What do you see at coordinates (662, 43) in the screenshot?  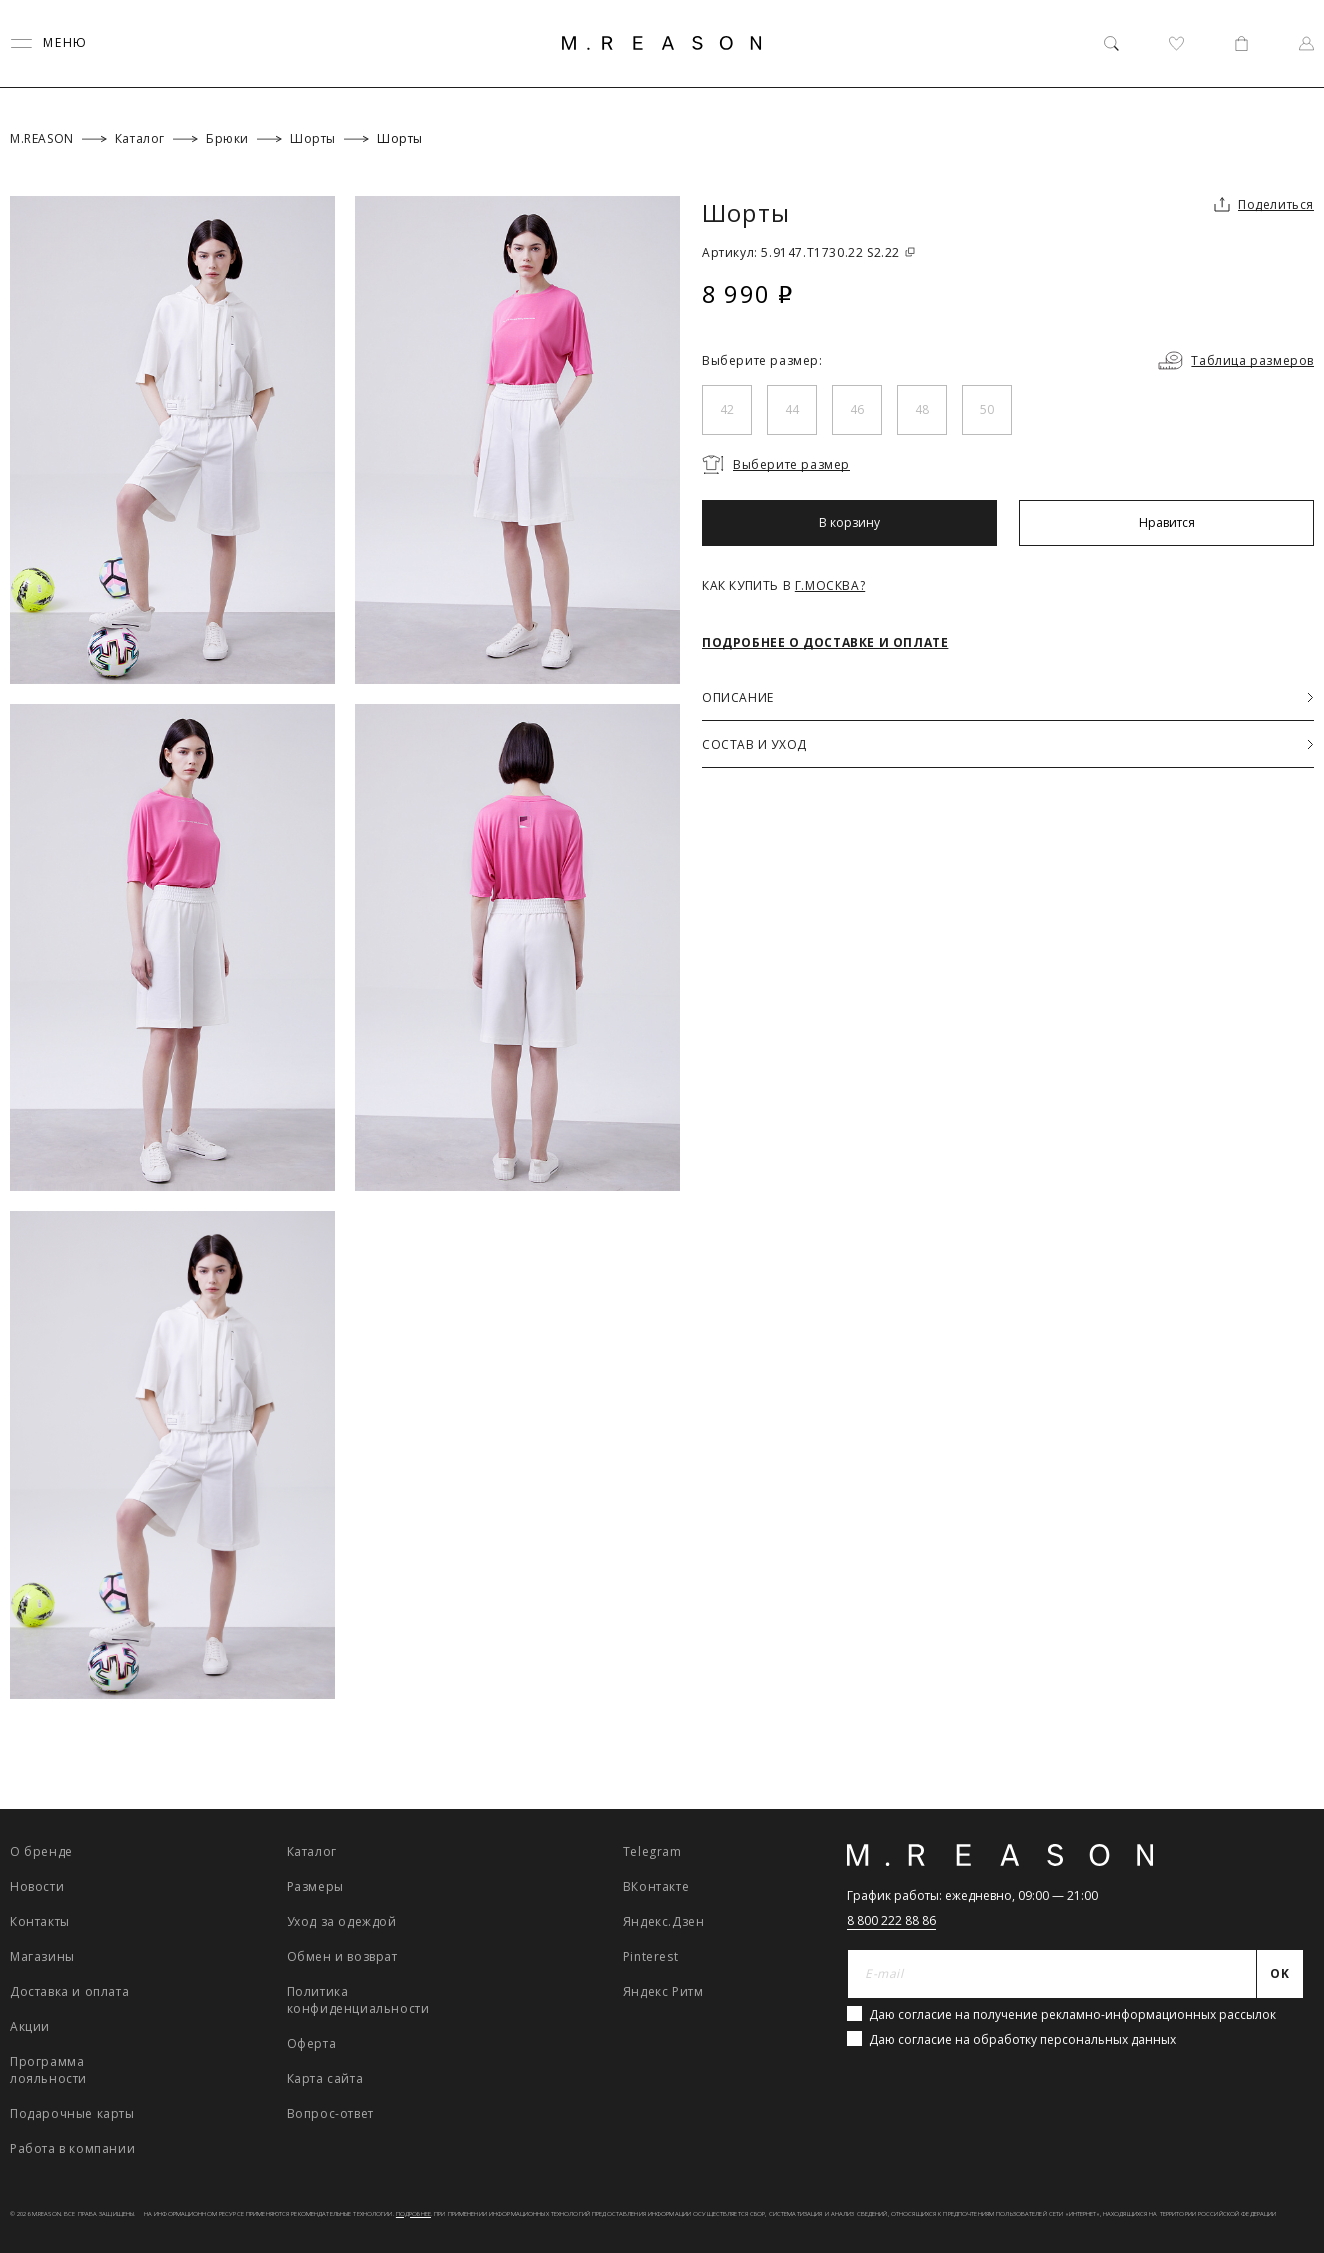 I see `[Главная]` at bounding box center [662, 43].